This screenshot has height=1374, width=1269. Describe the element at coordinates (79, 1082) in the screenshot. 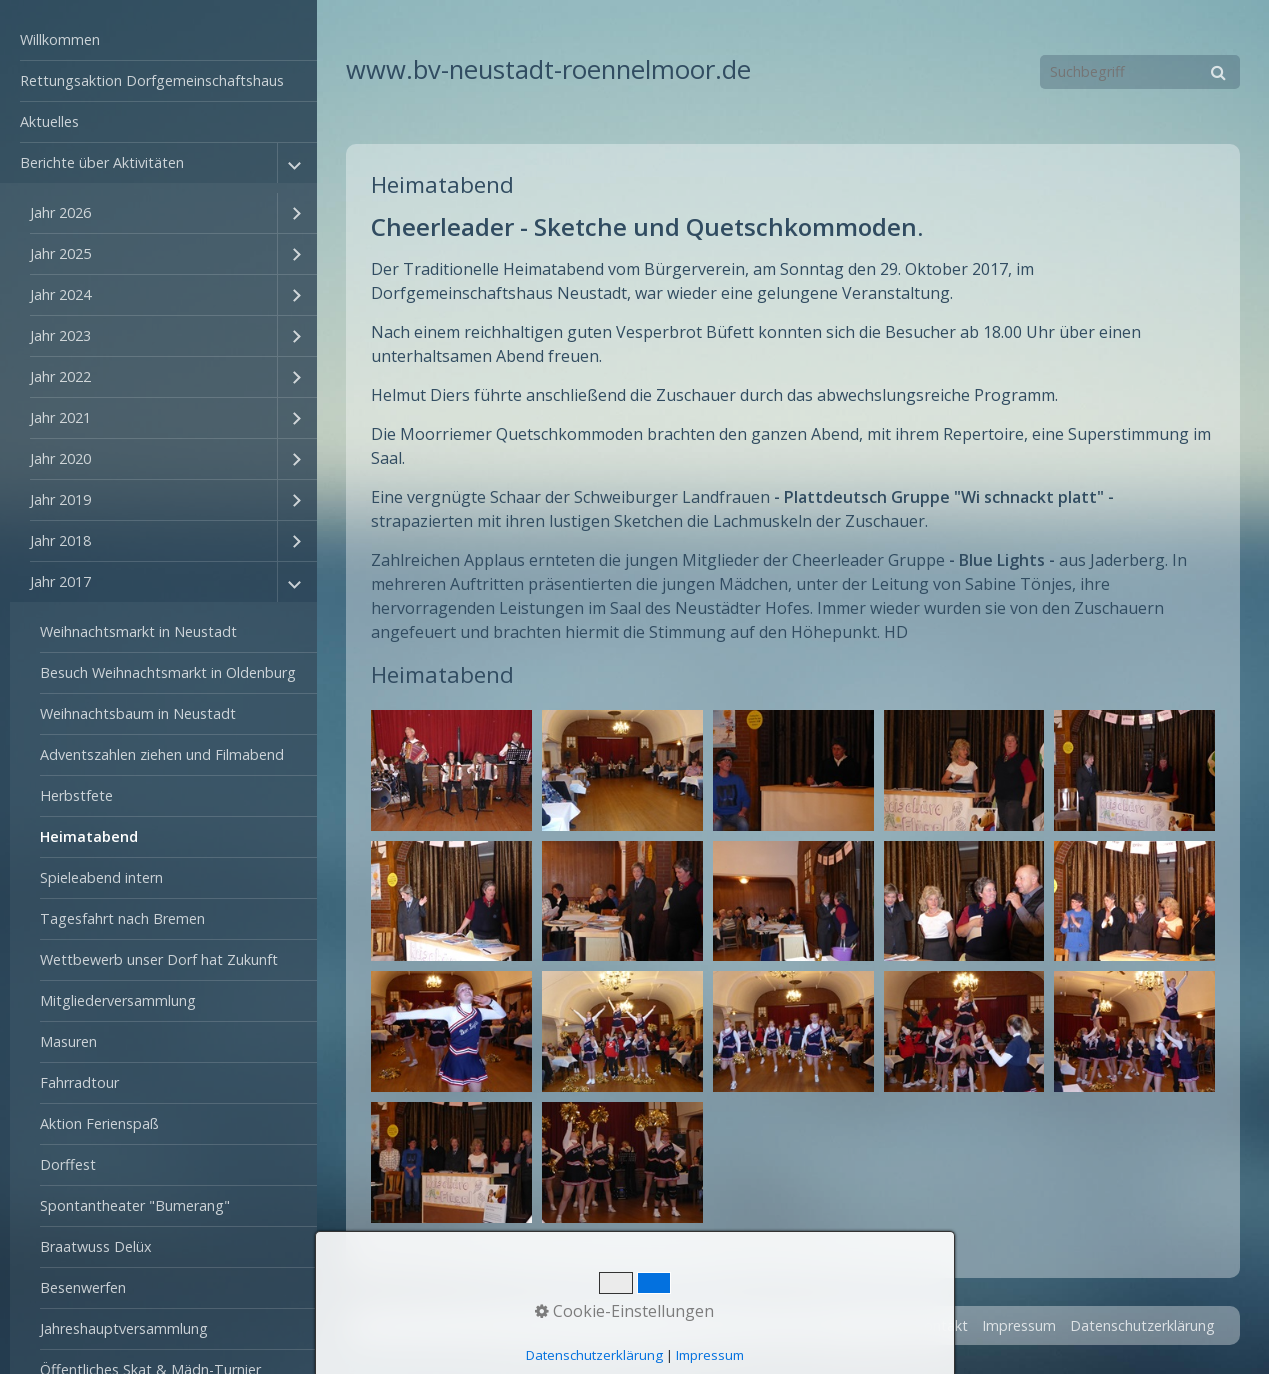

I see `Fahrradtour` at that location.